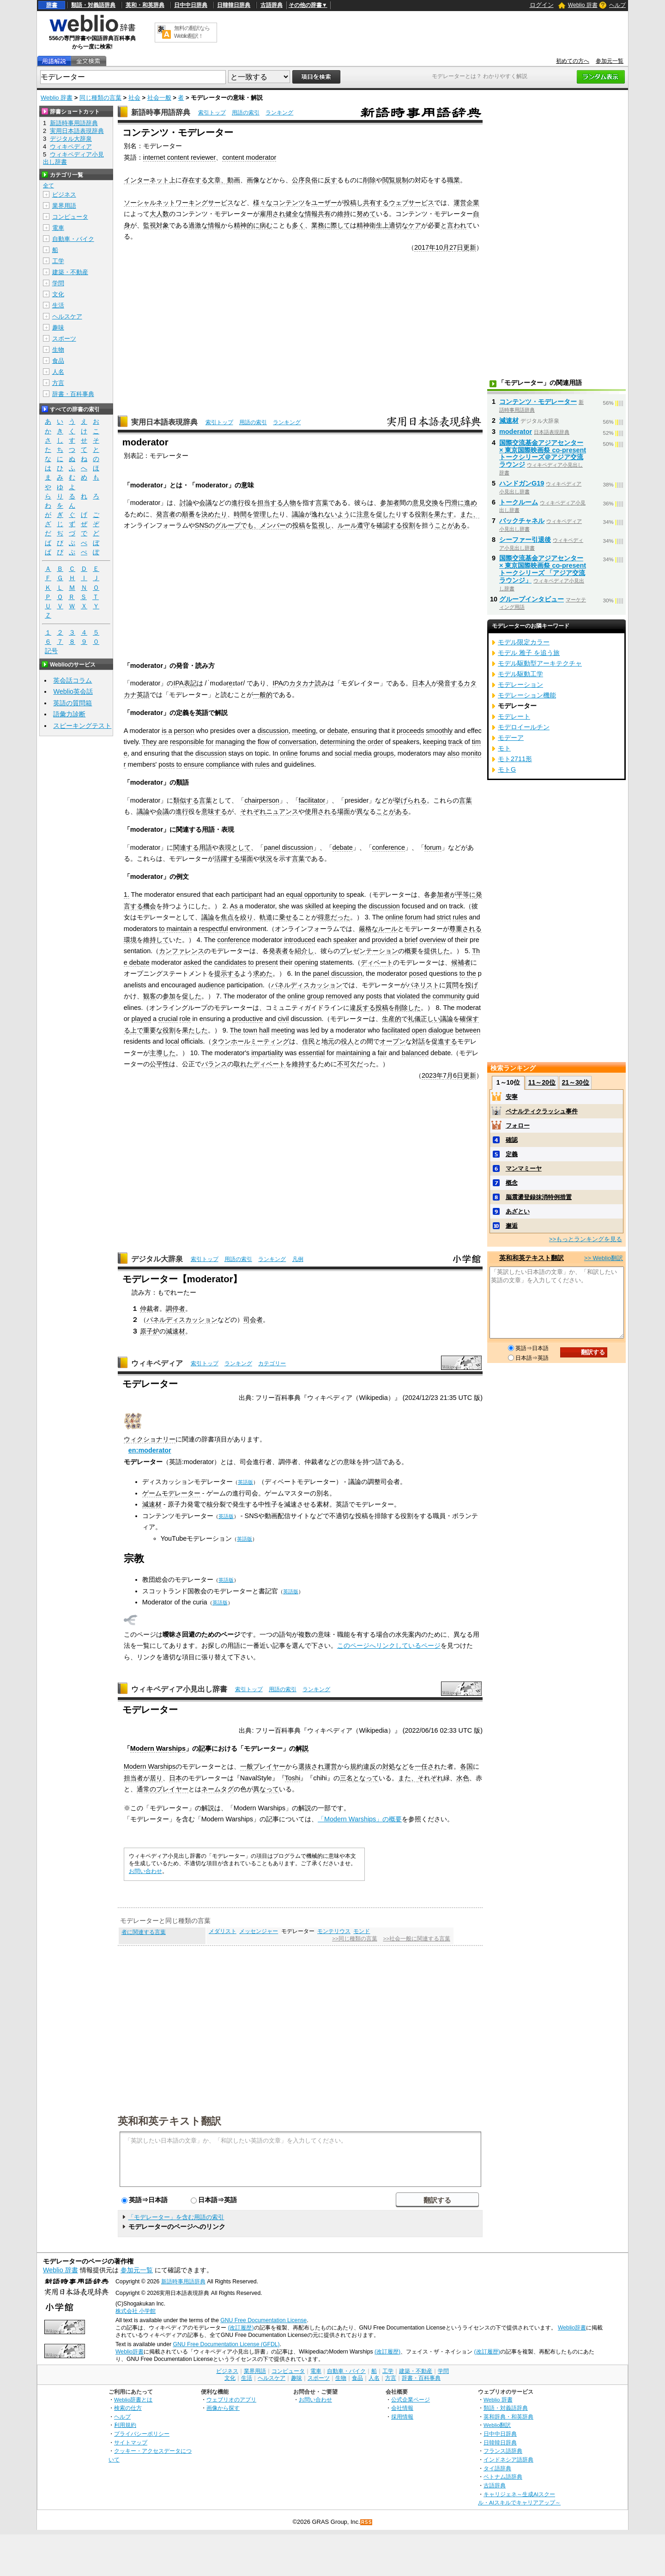  What do you see at coordinates (136, 1030) in the screenshot?
I see `上で` at bounding box center [136, 1030].